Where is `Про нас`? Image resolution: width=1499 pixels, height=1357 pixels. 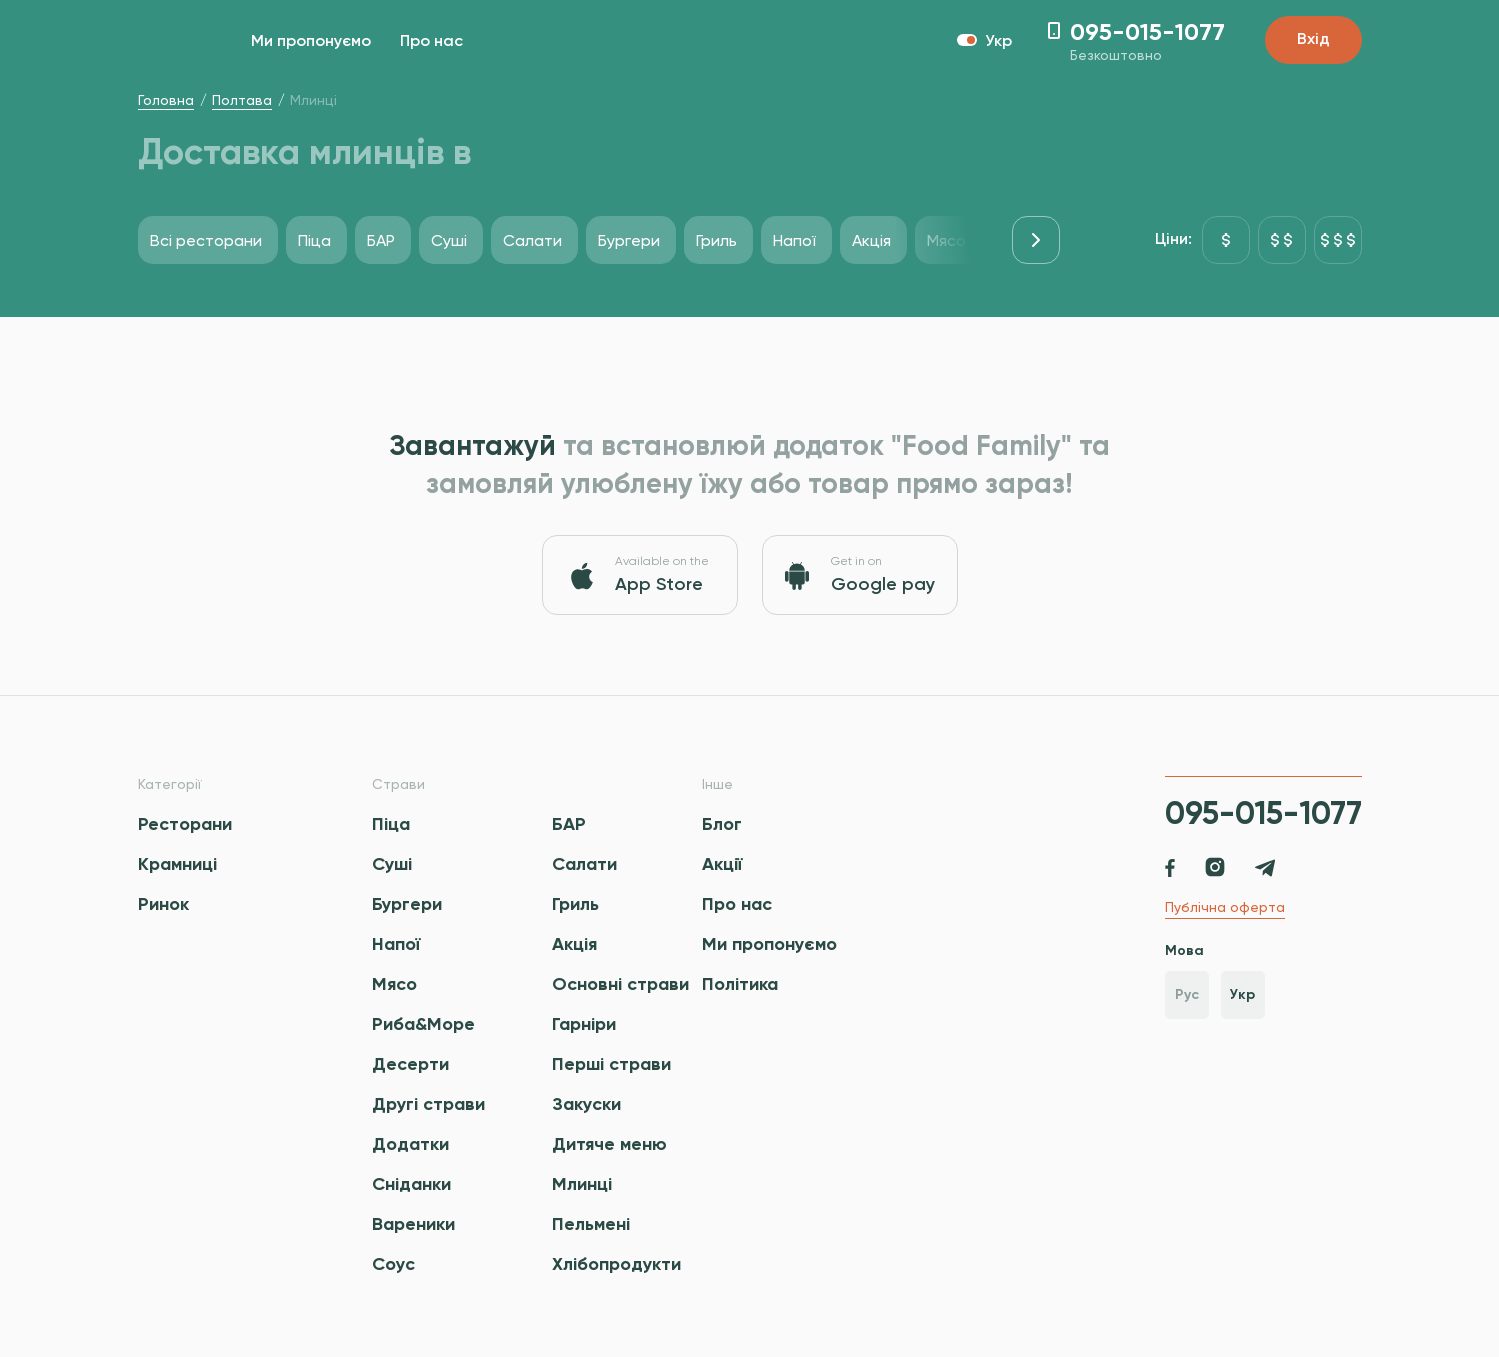
Про нас is located at coordinates (431, 42).